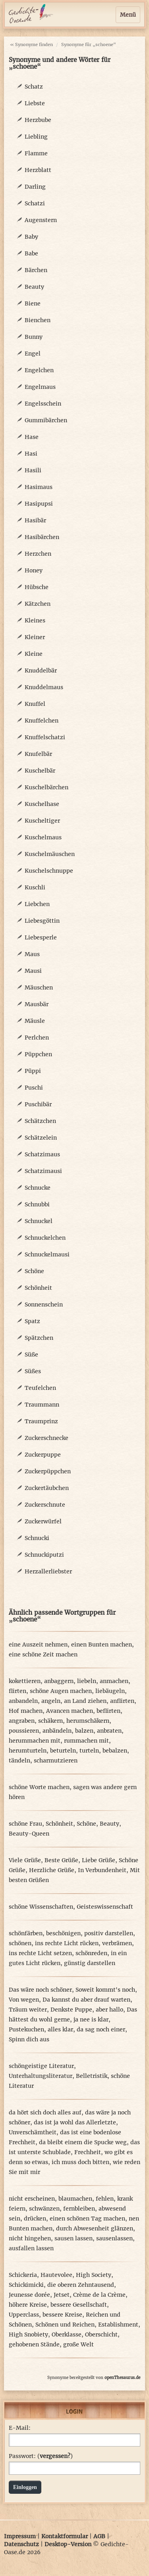 This screenshot has width=149, height=2576. Describe the element at coordinates (108, 1933) in the screenshot. I see `positiv darstellen` at that location.